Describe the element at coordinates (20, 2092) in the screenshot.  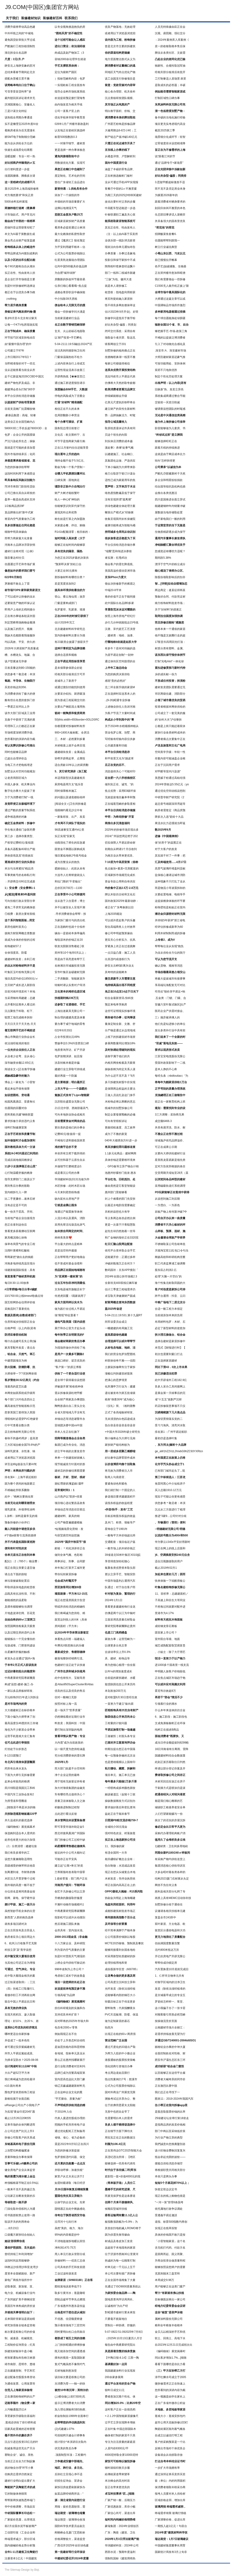
I see `围包罗室表里粉饰工程设` at that location.